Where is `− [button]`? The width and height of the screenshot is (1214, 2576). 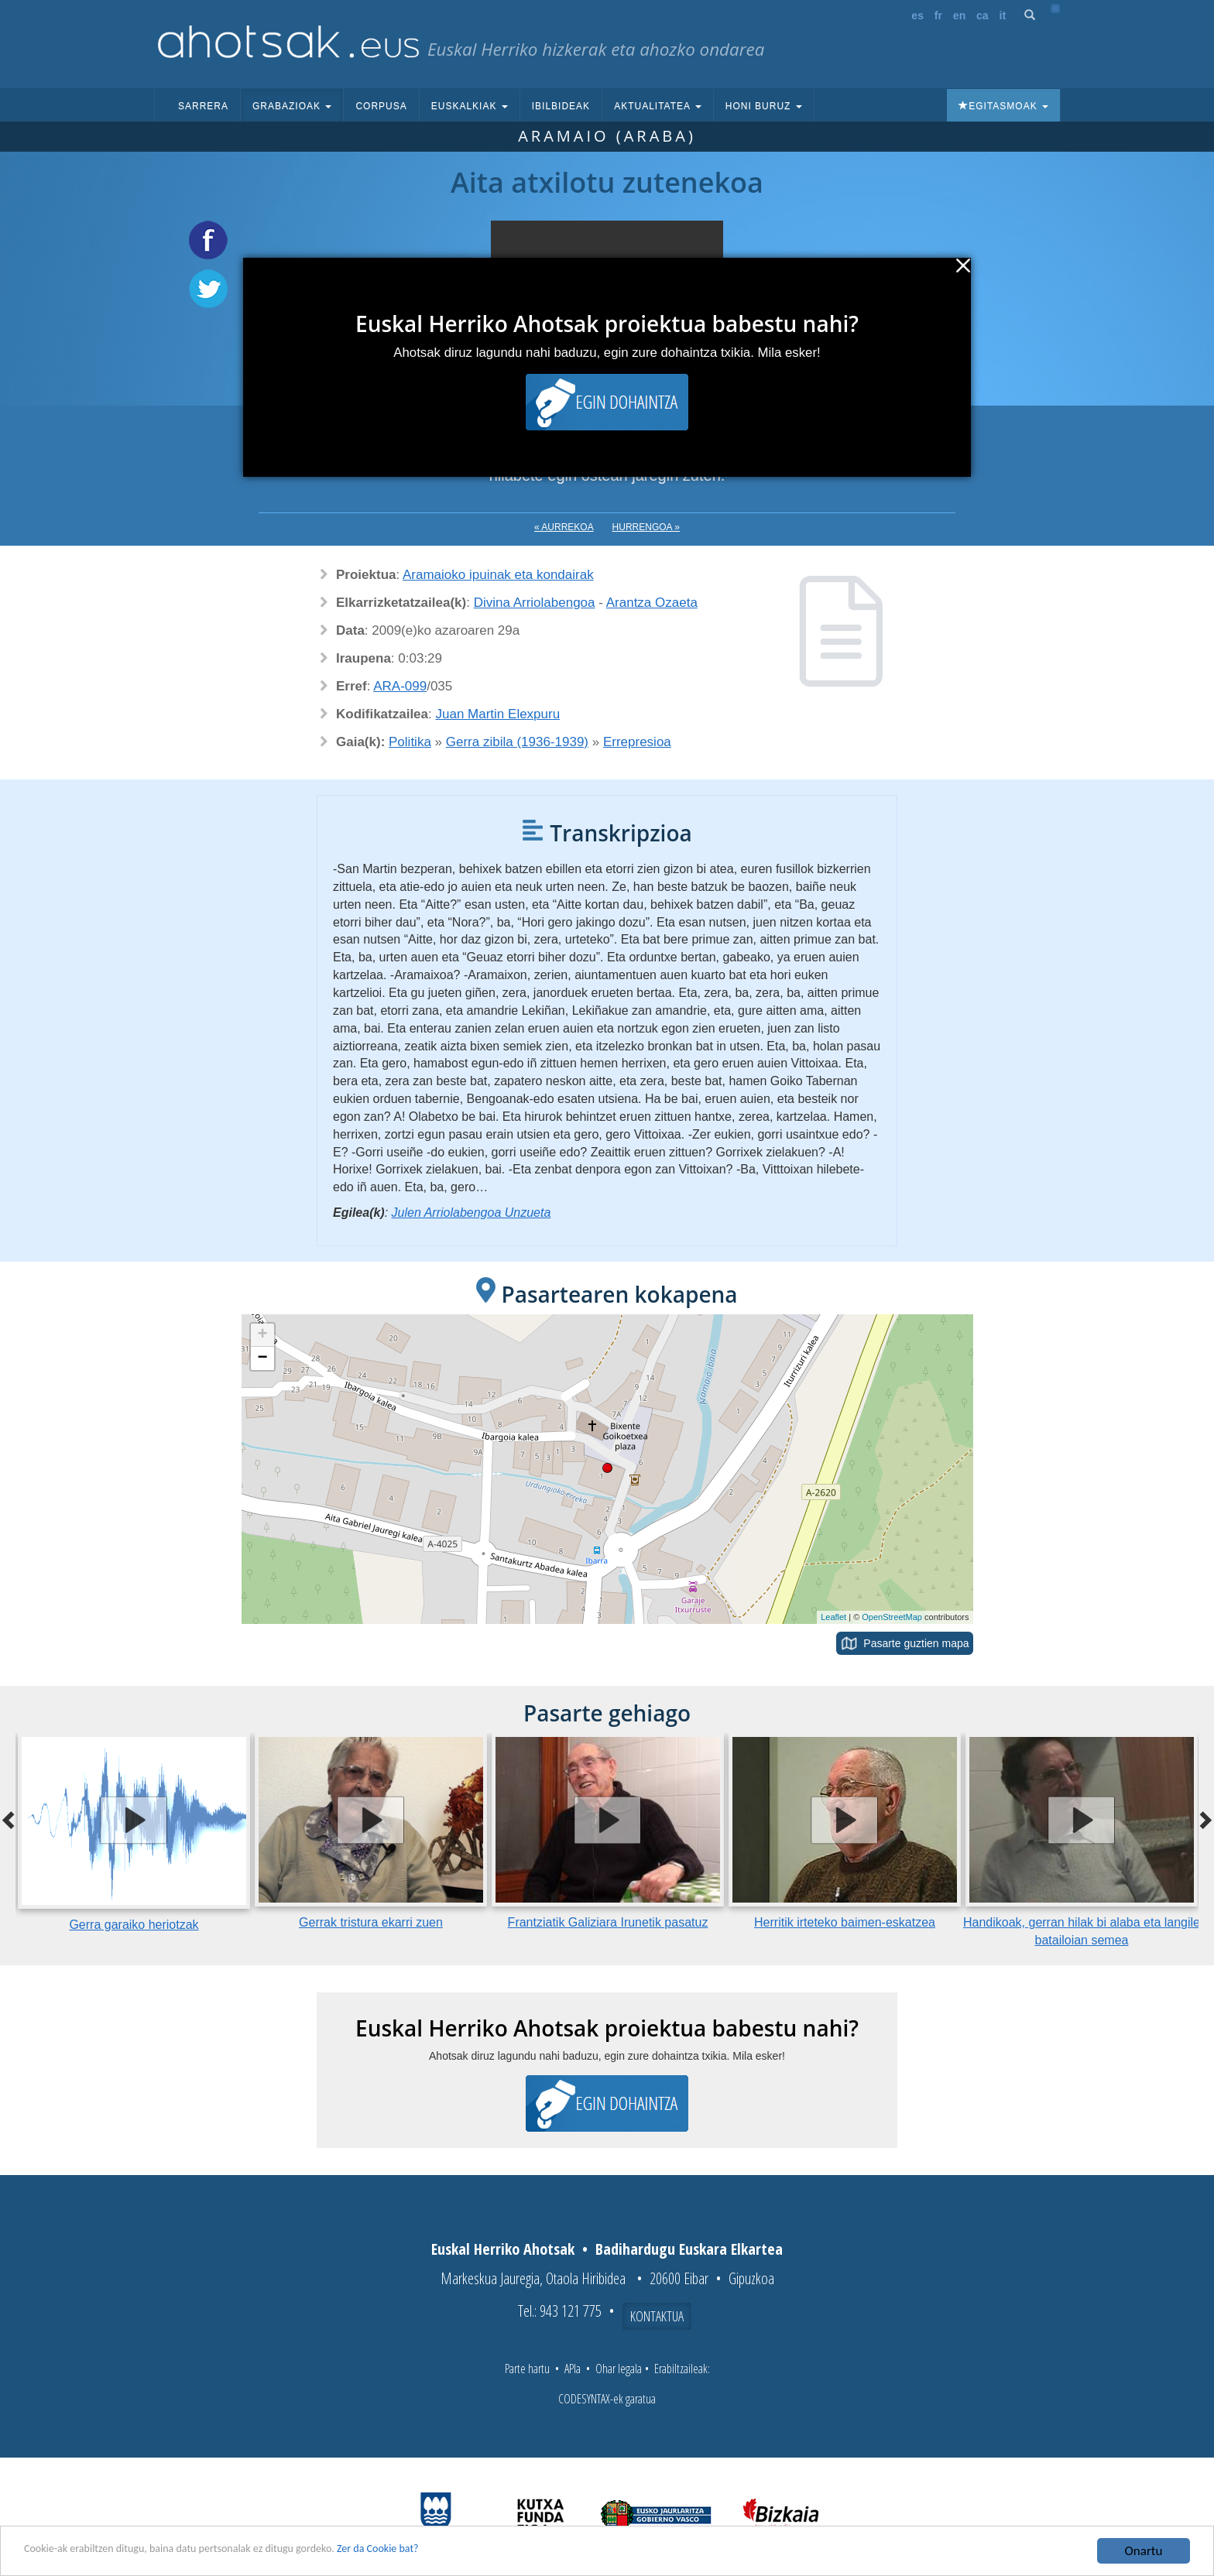
− [button] is located at coordinates (262, 1358).